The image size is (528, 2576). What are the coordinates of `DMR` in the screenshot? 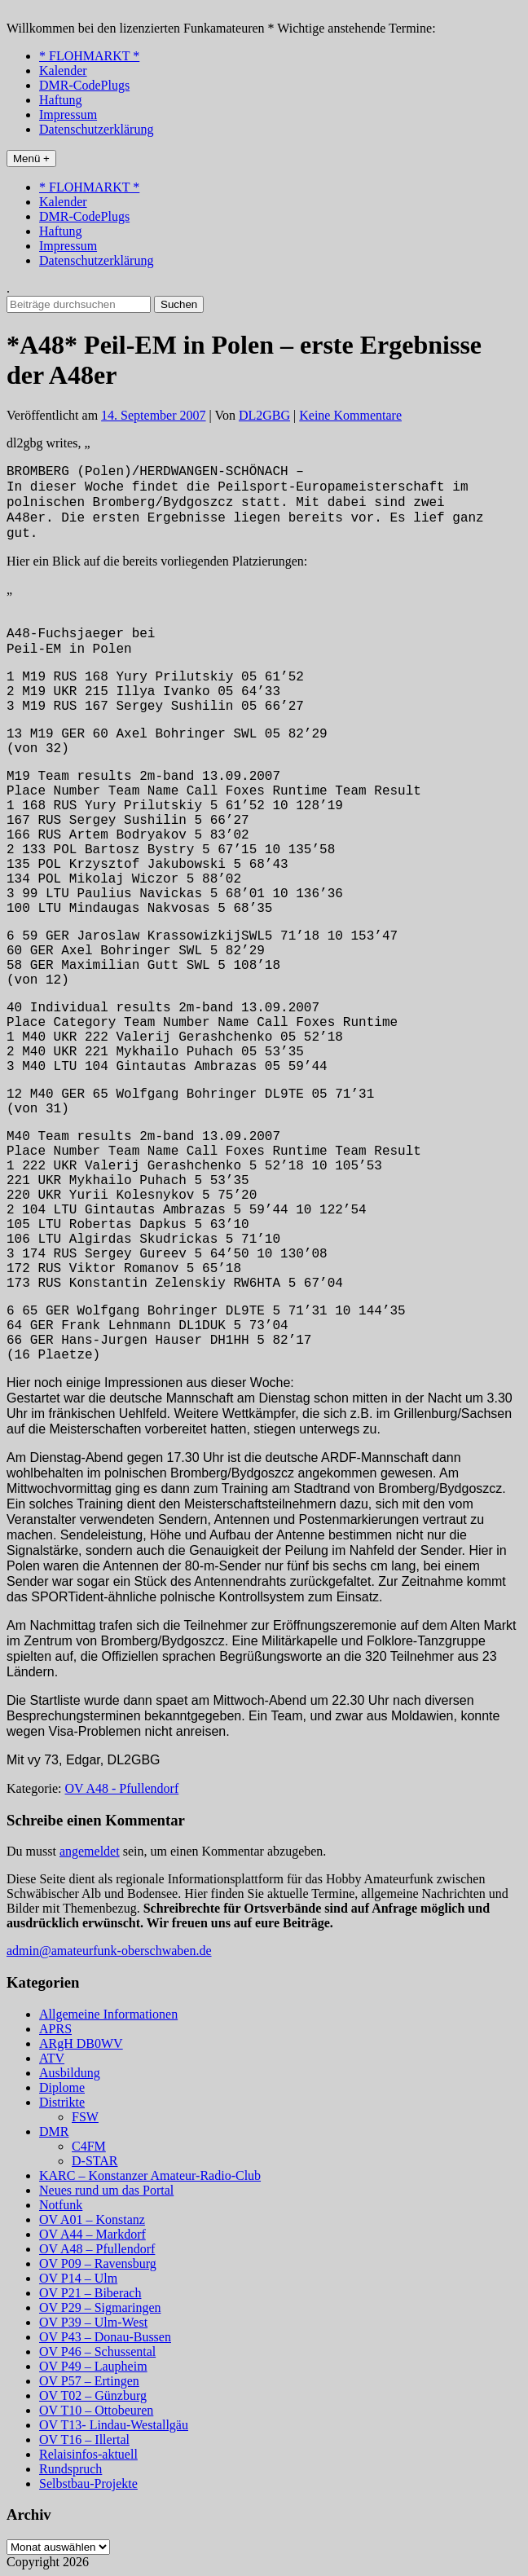 It's located at (53, 2131).